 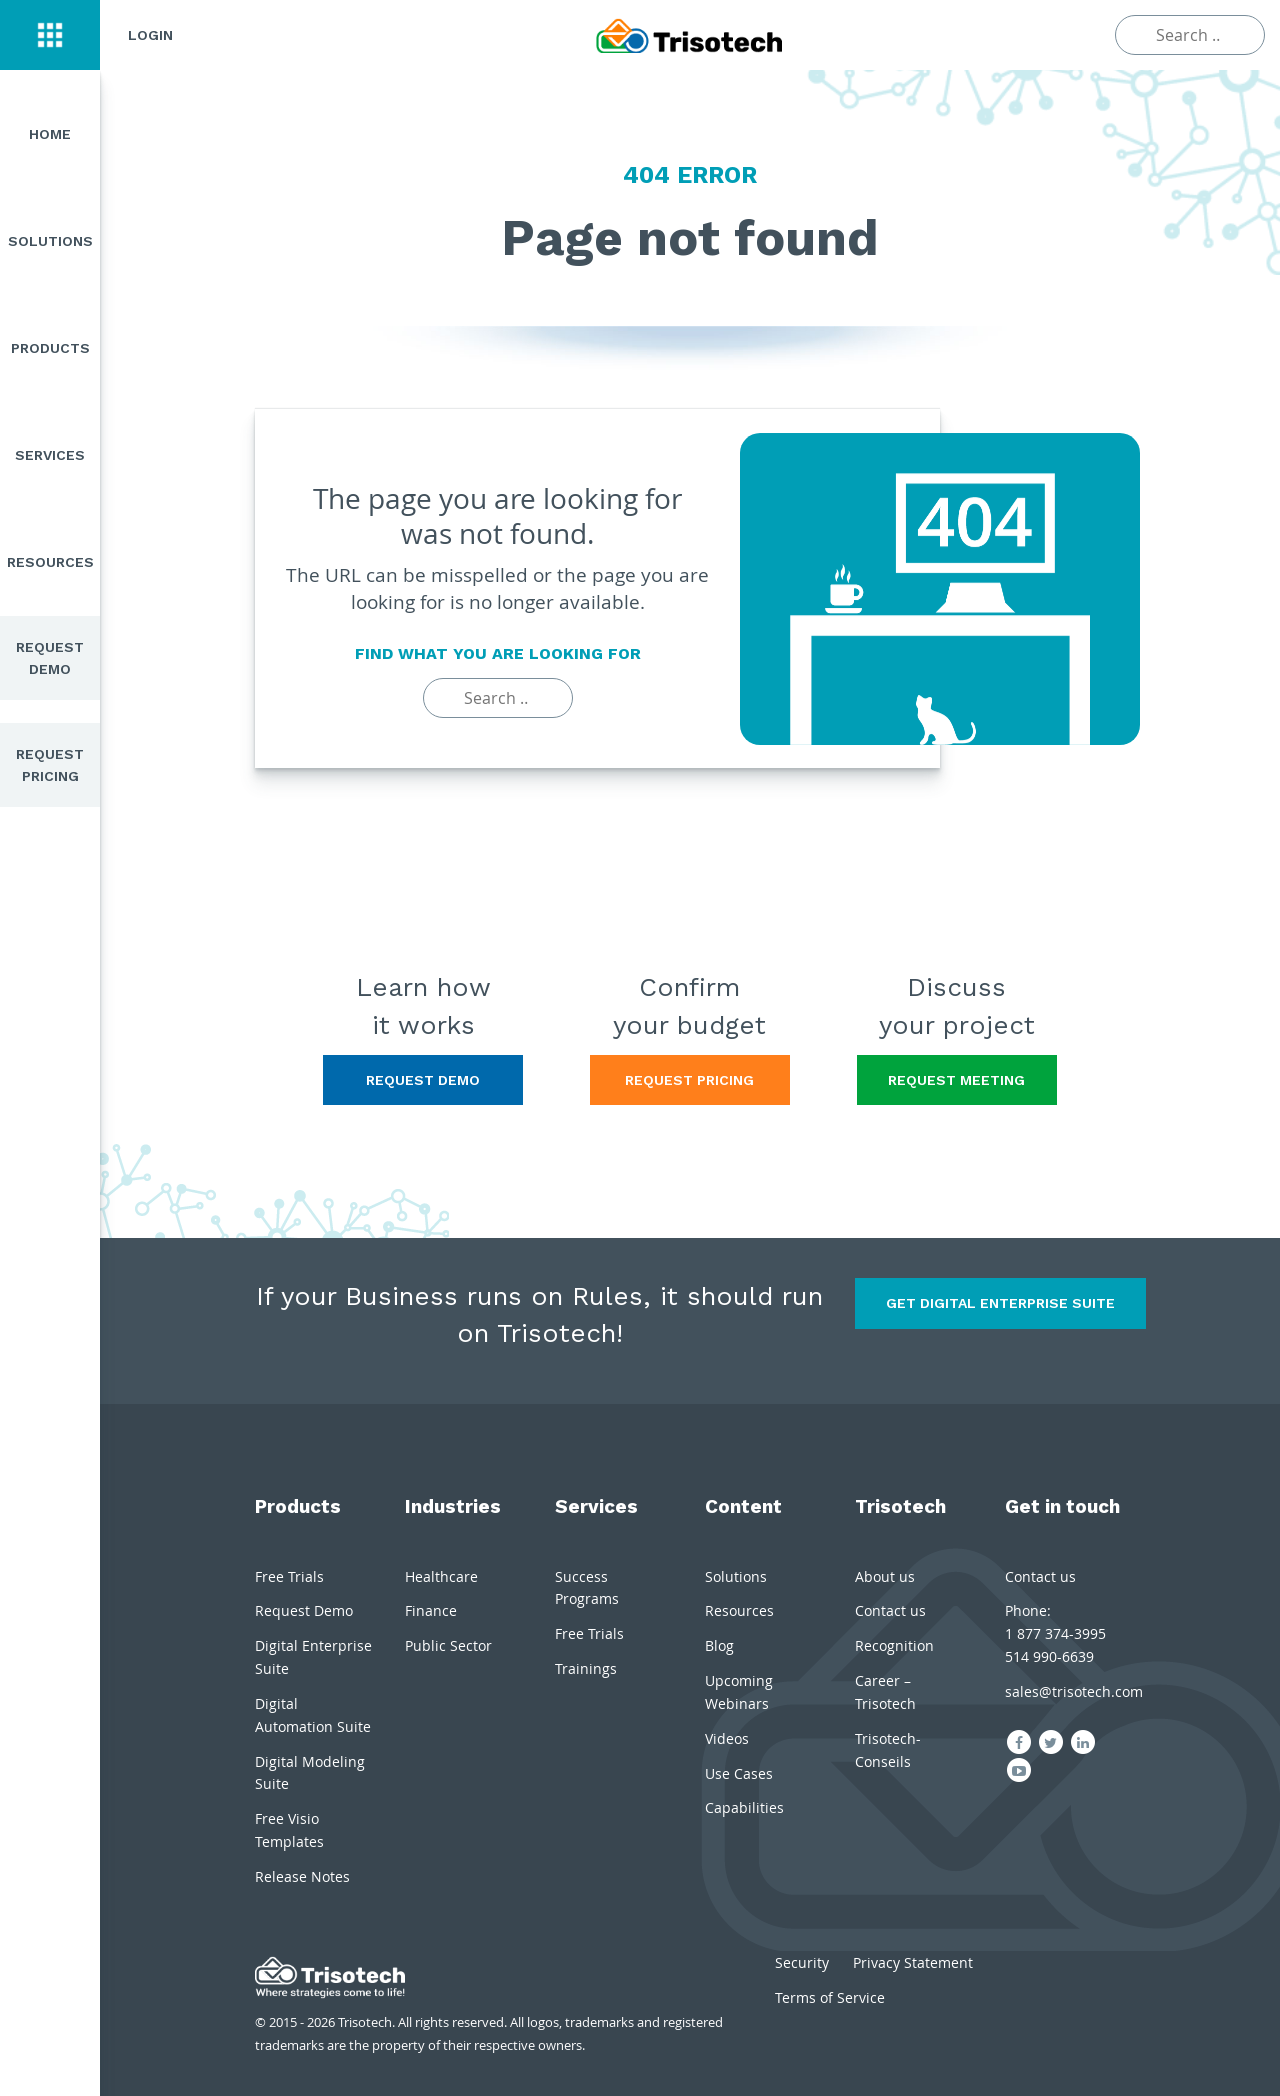 What do you see at coordinates (50, 35) in the screenshot?
I see `[button]` at bounding box center [50, 35].